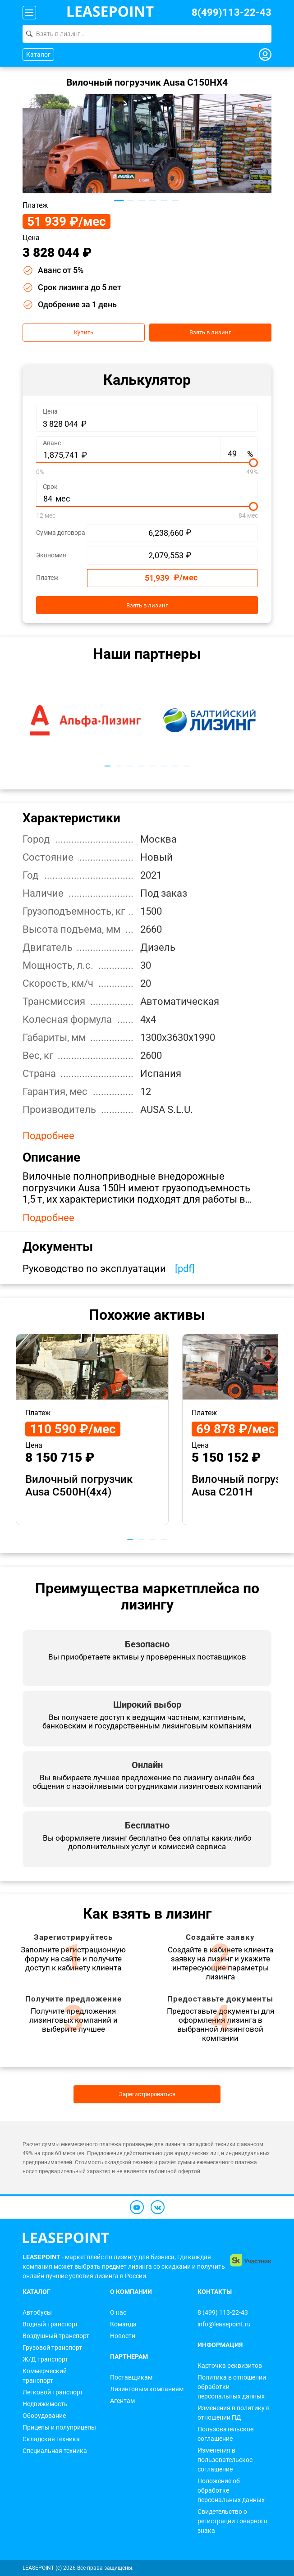 Image resolution: width=294 pixels, height=2576 pixels. I want to click on Новости, so click(122, 2335).